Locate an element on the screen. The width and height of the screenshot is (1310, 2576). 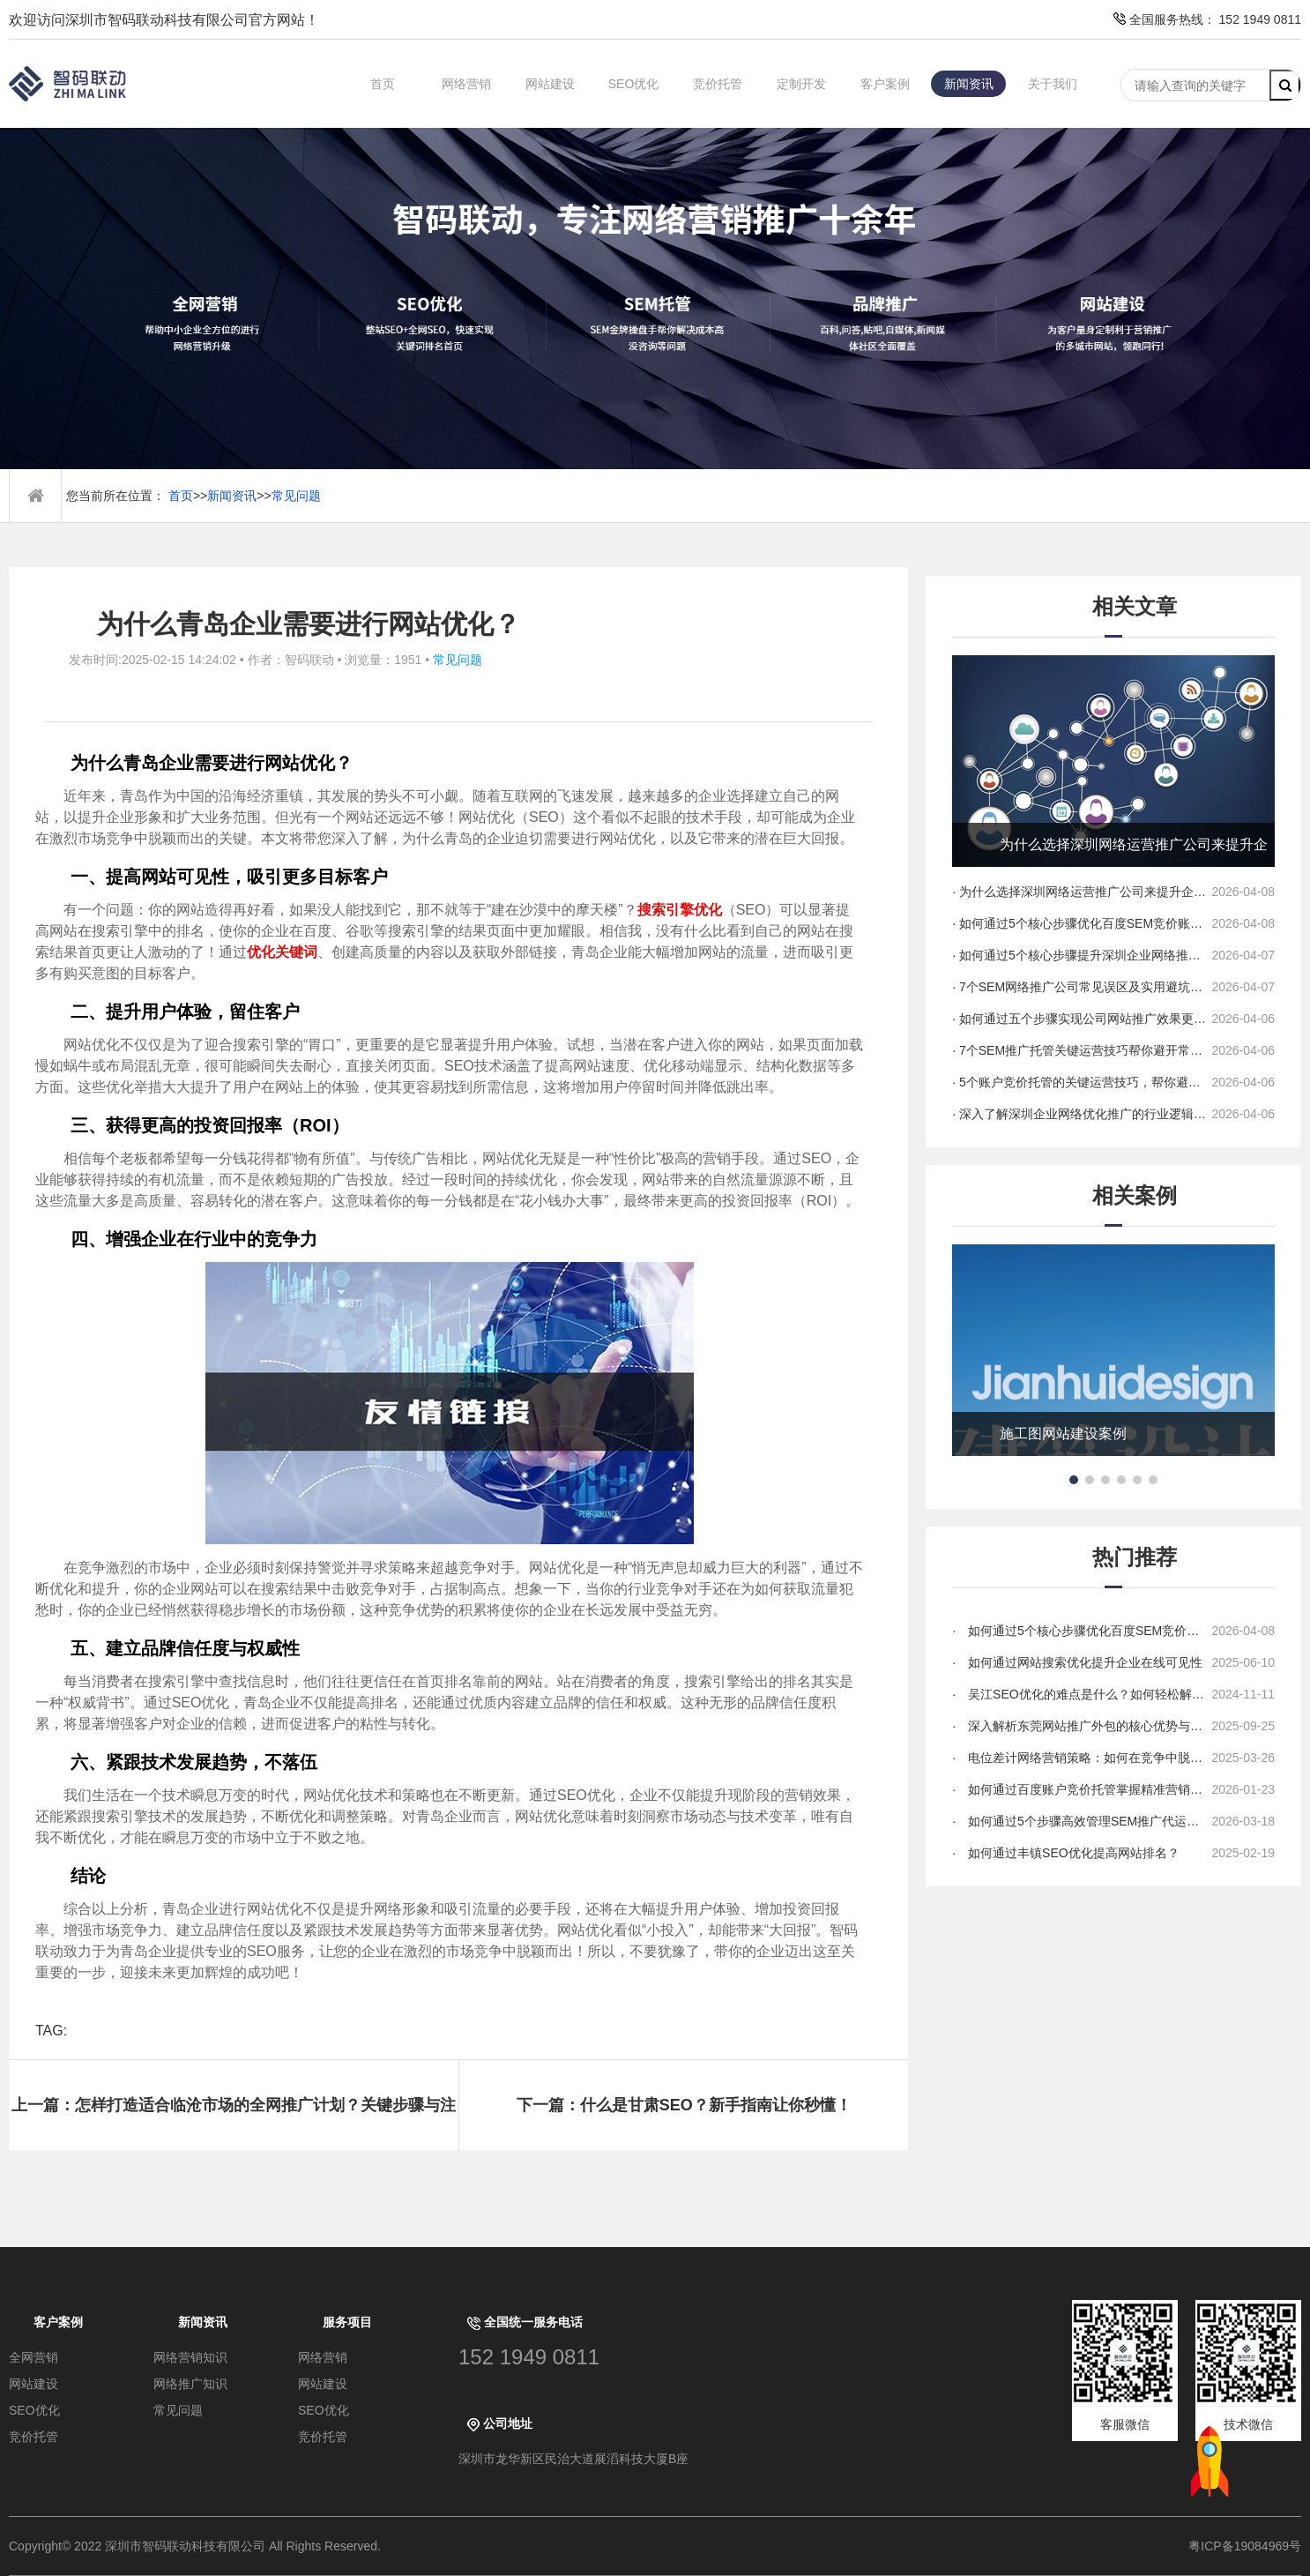
[button] is located at coordinates (1073, 1479).